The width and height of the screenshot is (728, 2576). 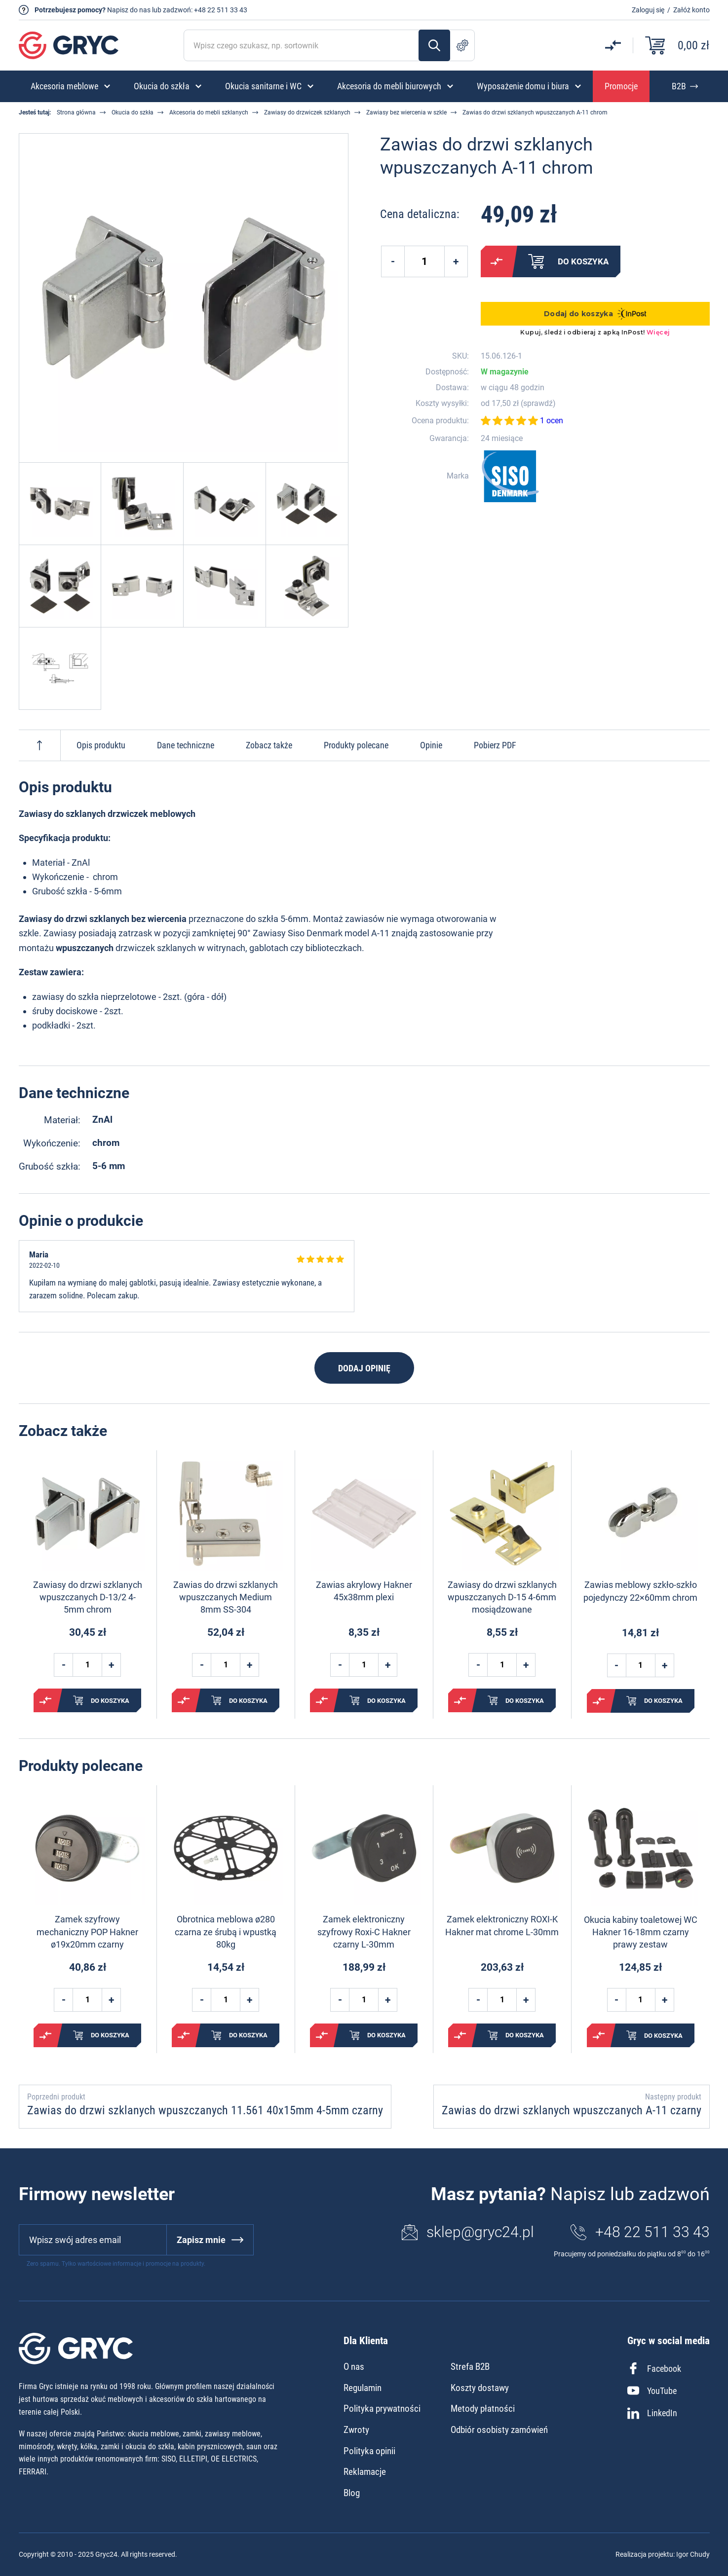 I want to click on Facebook, so click(x=654, y=2368).